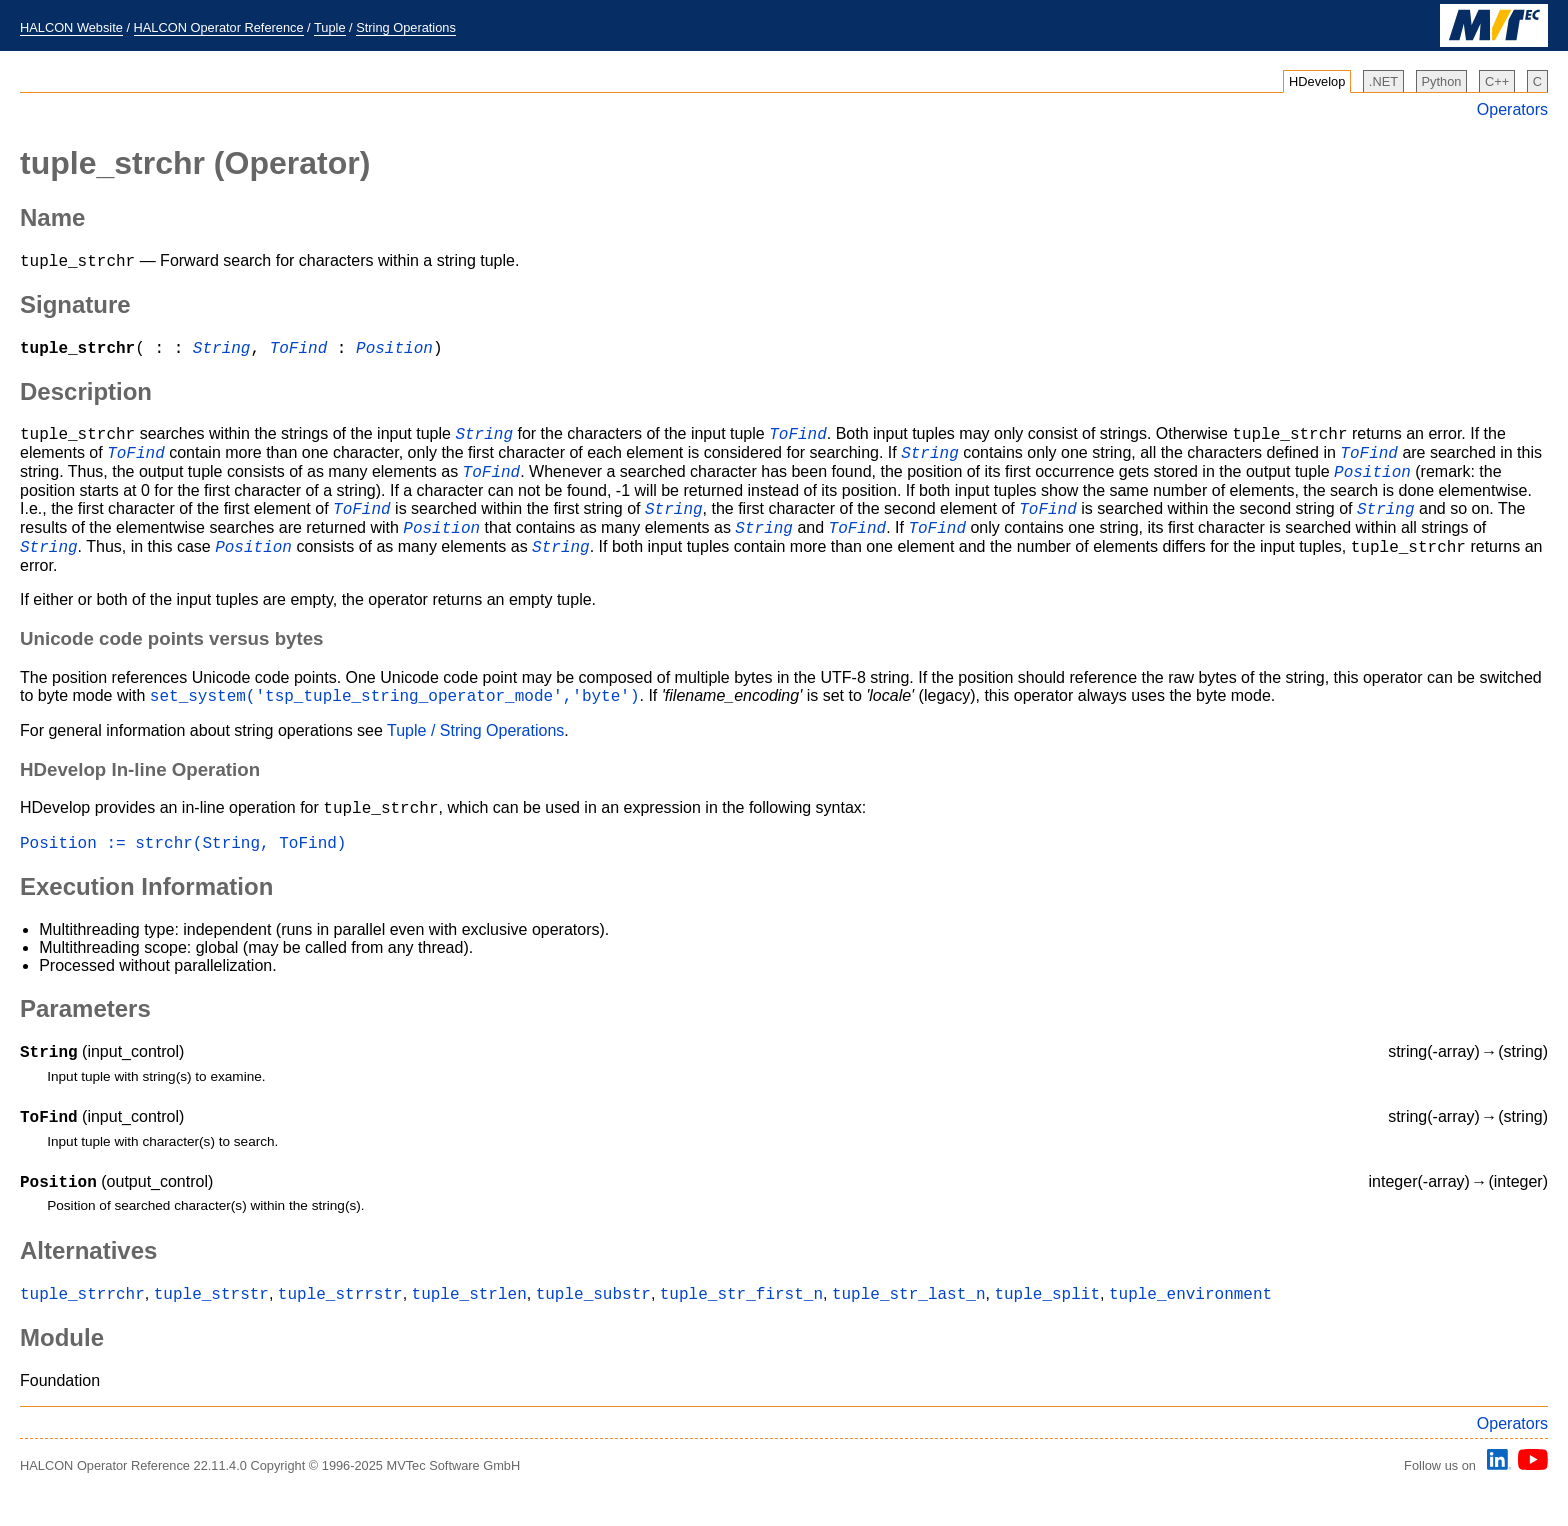 Image resolution: width=1568 pixels, height=1526 pixels. Describe the element at coordinates (1442, 81) in the screenshot. I see `Python` at that location.